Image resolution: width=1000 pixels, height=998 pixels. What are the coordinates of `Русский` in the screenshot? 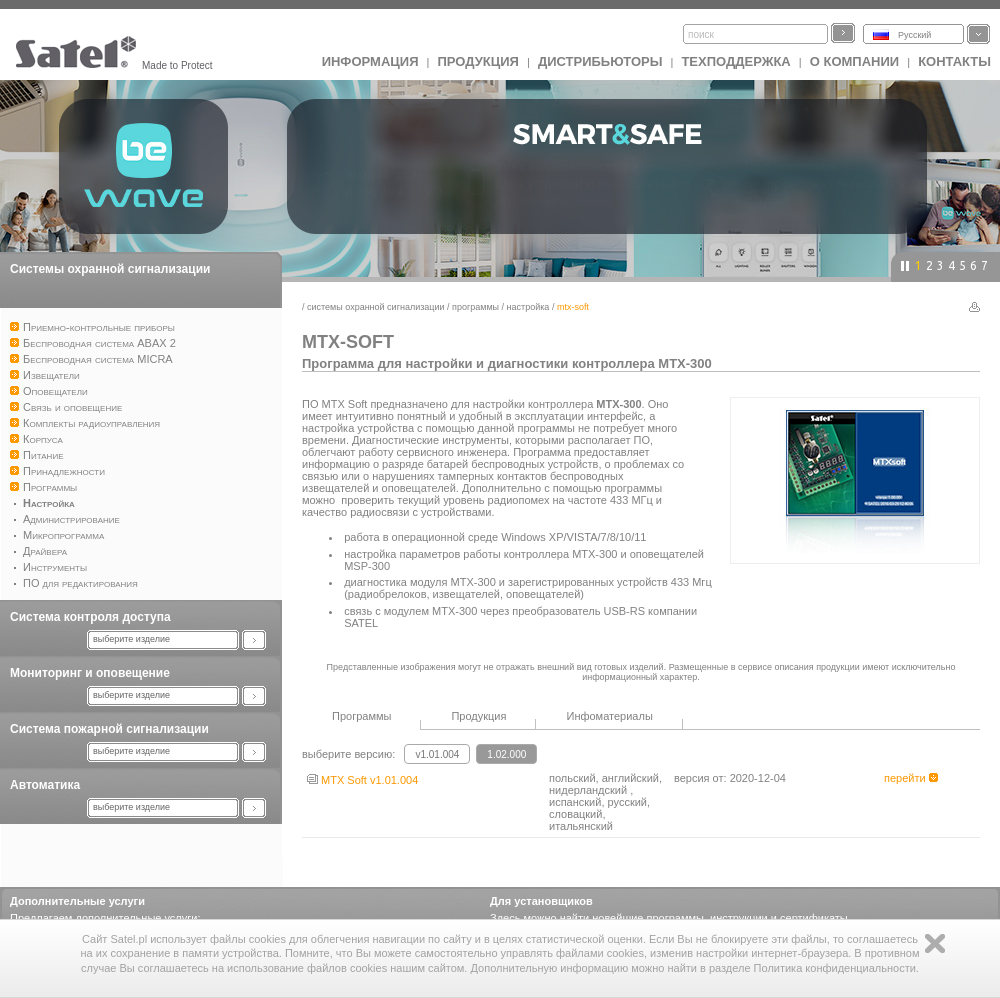 It's located at (914, 35).